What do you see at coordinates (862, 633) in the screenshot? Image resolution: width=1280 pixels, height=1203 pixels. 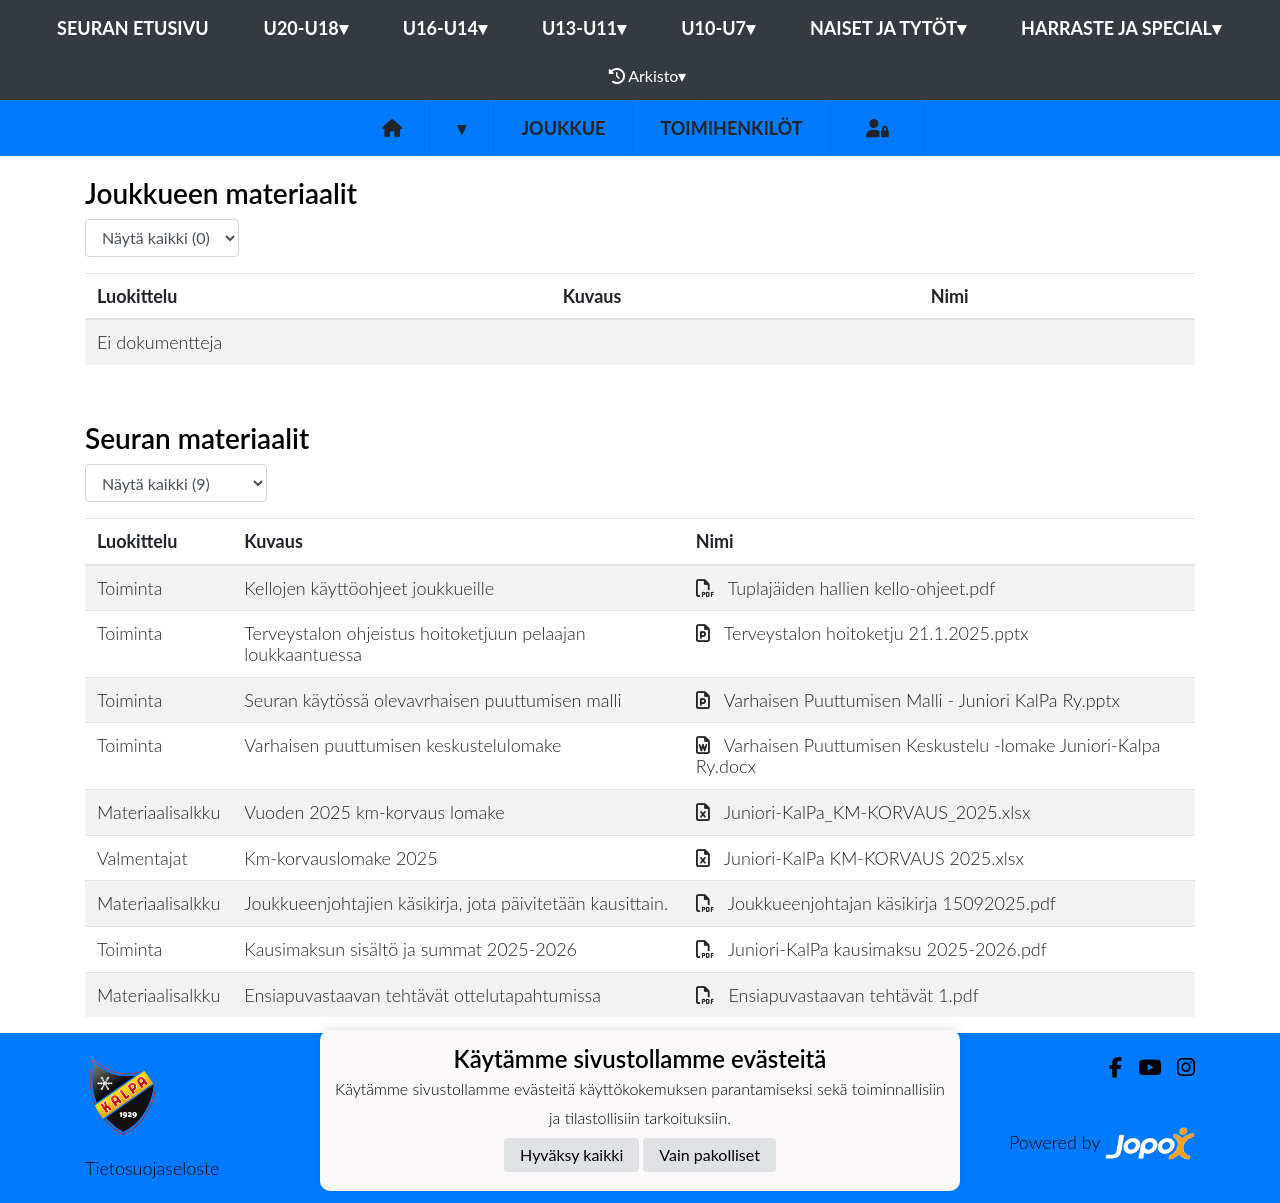 I see `Terveystalon hoitoketju 21.1.2025.pptx` at bounding box center [862, 633].